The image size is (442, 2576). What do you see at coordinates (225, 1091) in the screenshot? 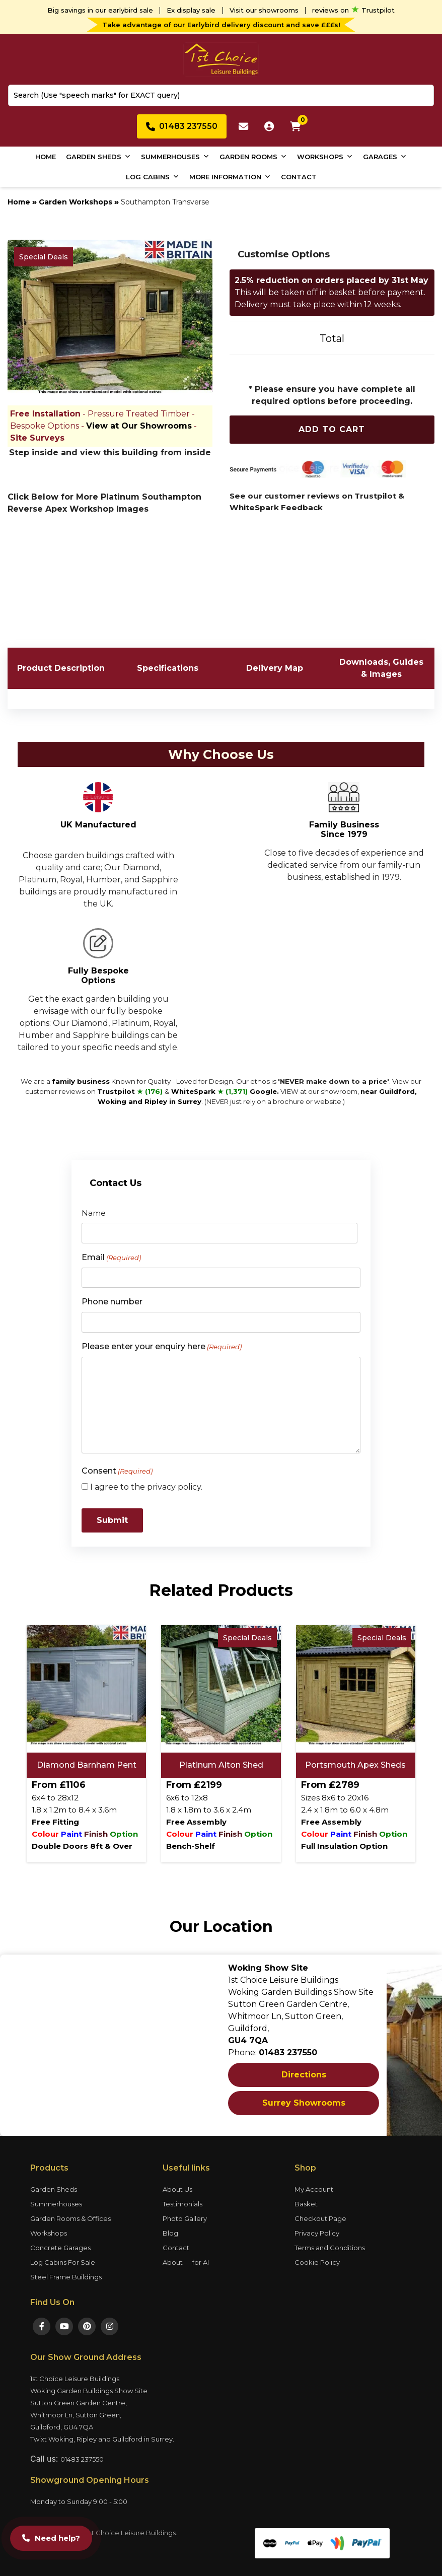
I see `WhiteSpark Google.` at bounding box center [225, 1091].